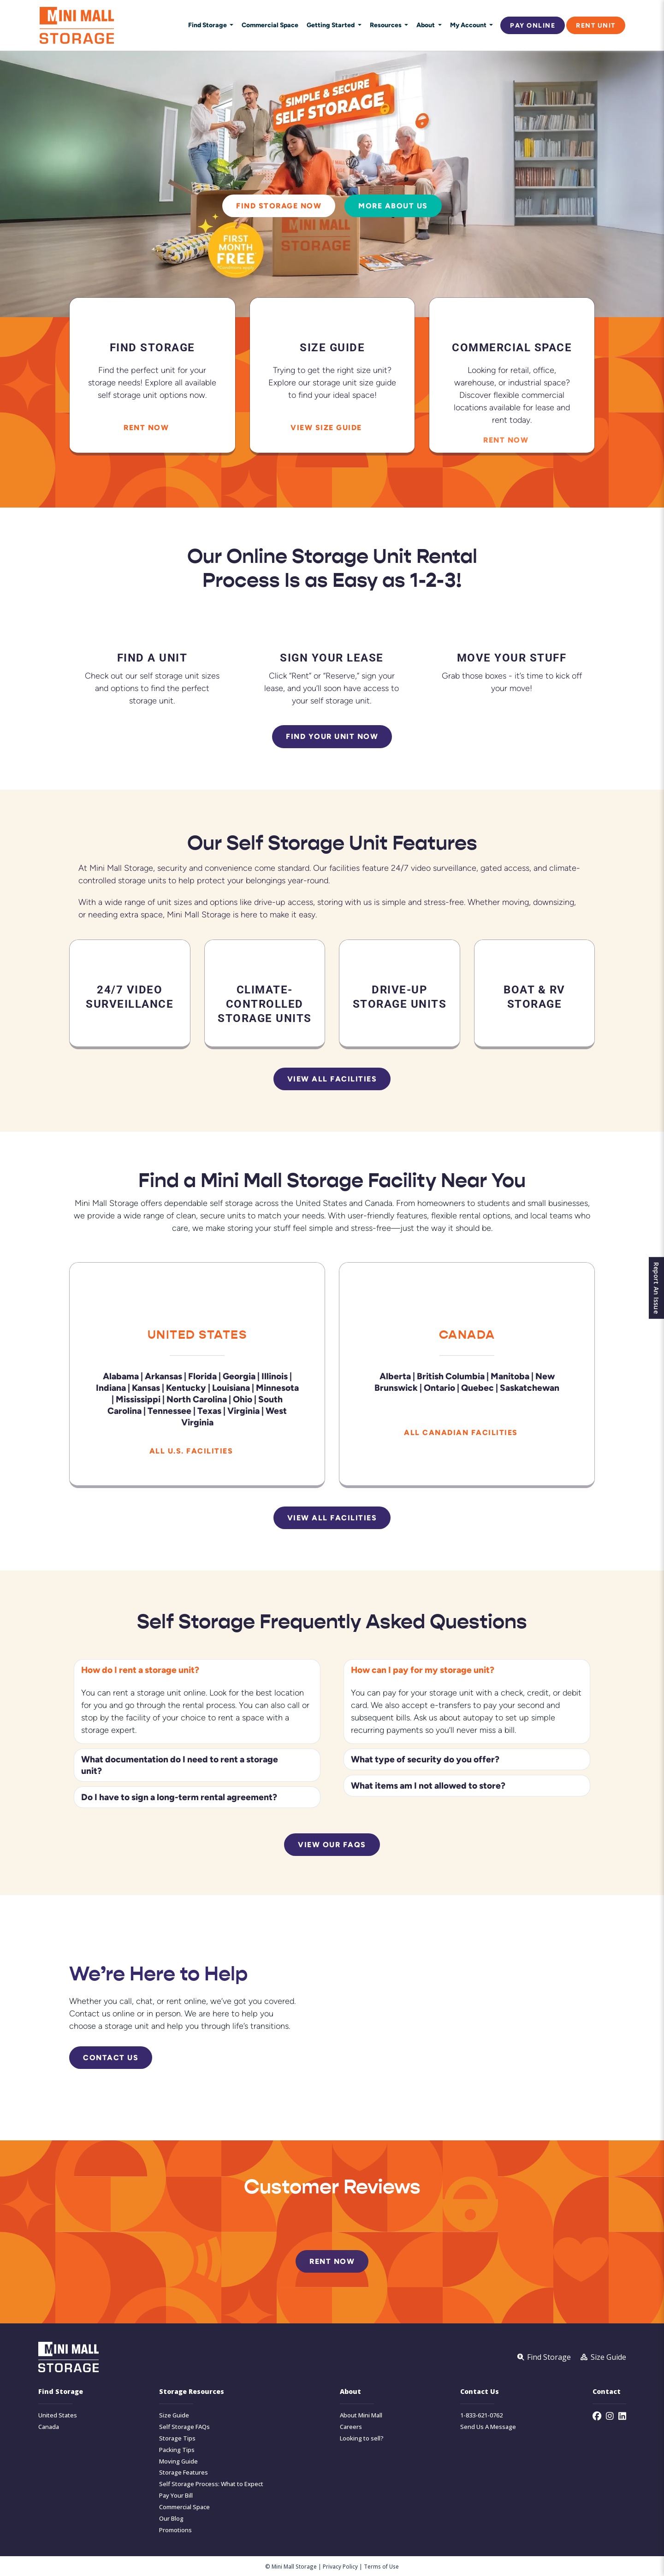 This screenshot has height=2576, width=664. I want to click on Privacy Policy, so click(340, 2566).